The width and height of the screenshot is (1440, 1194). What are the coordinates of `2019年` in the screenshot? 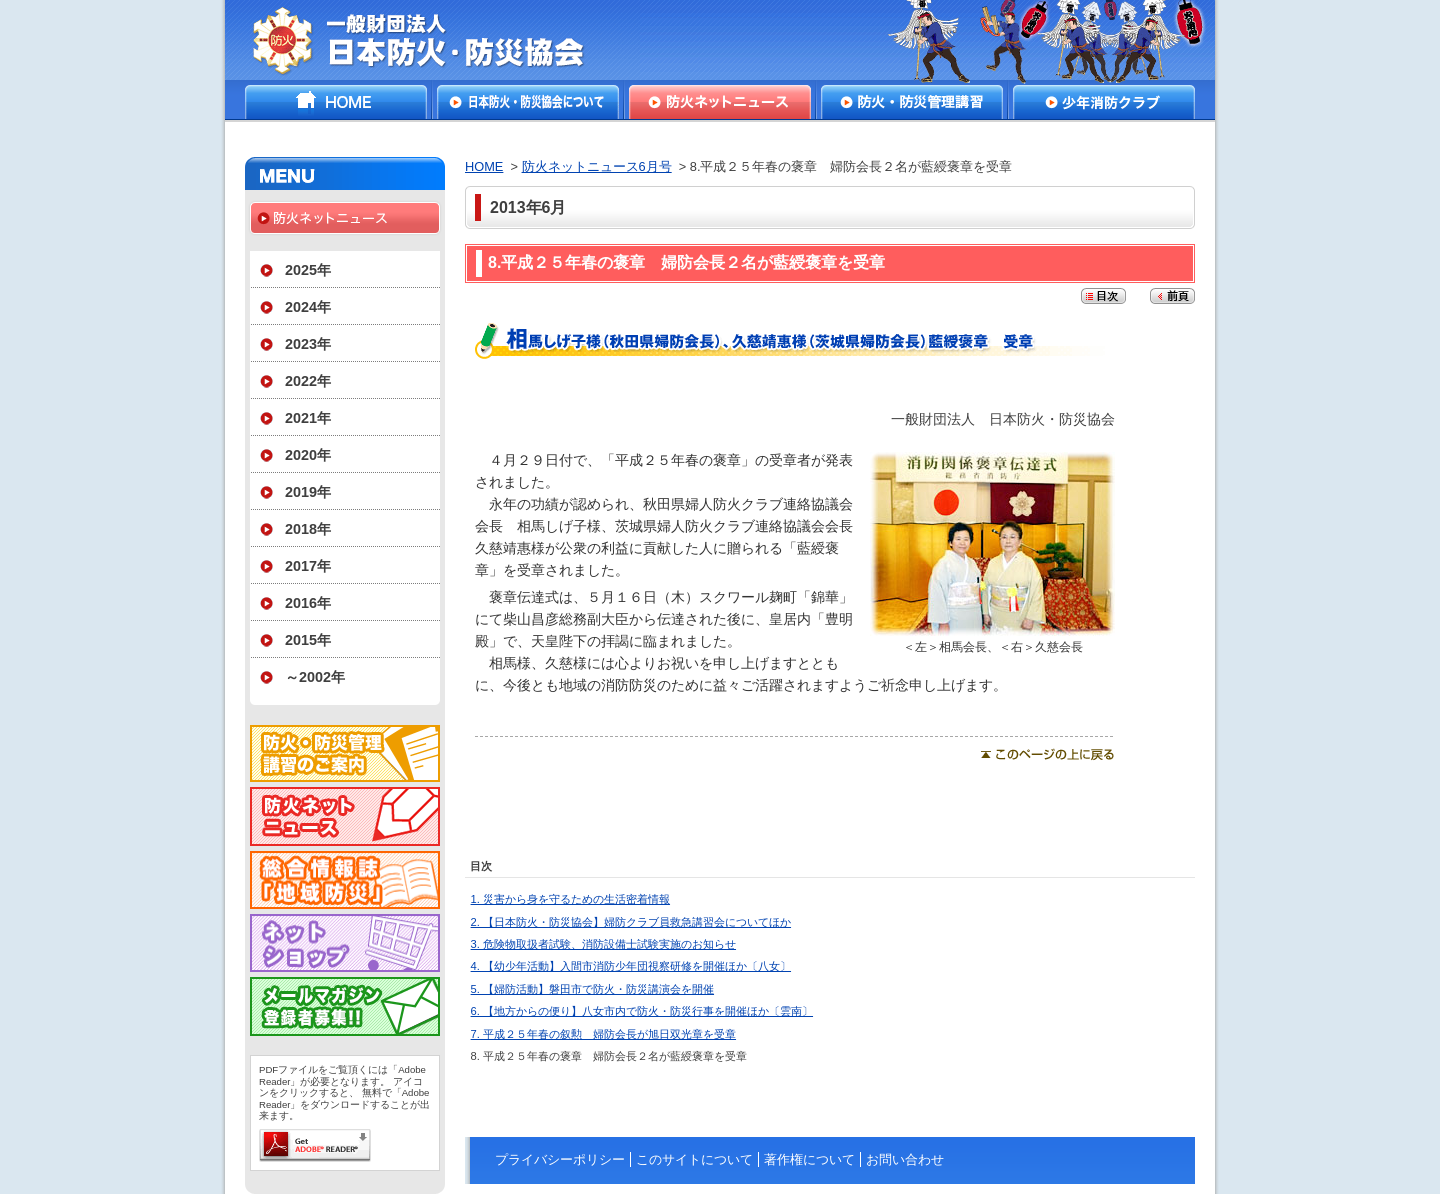 It's located at (308, 492).